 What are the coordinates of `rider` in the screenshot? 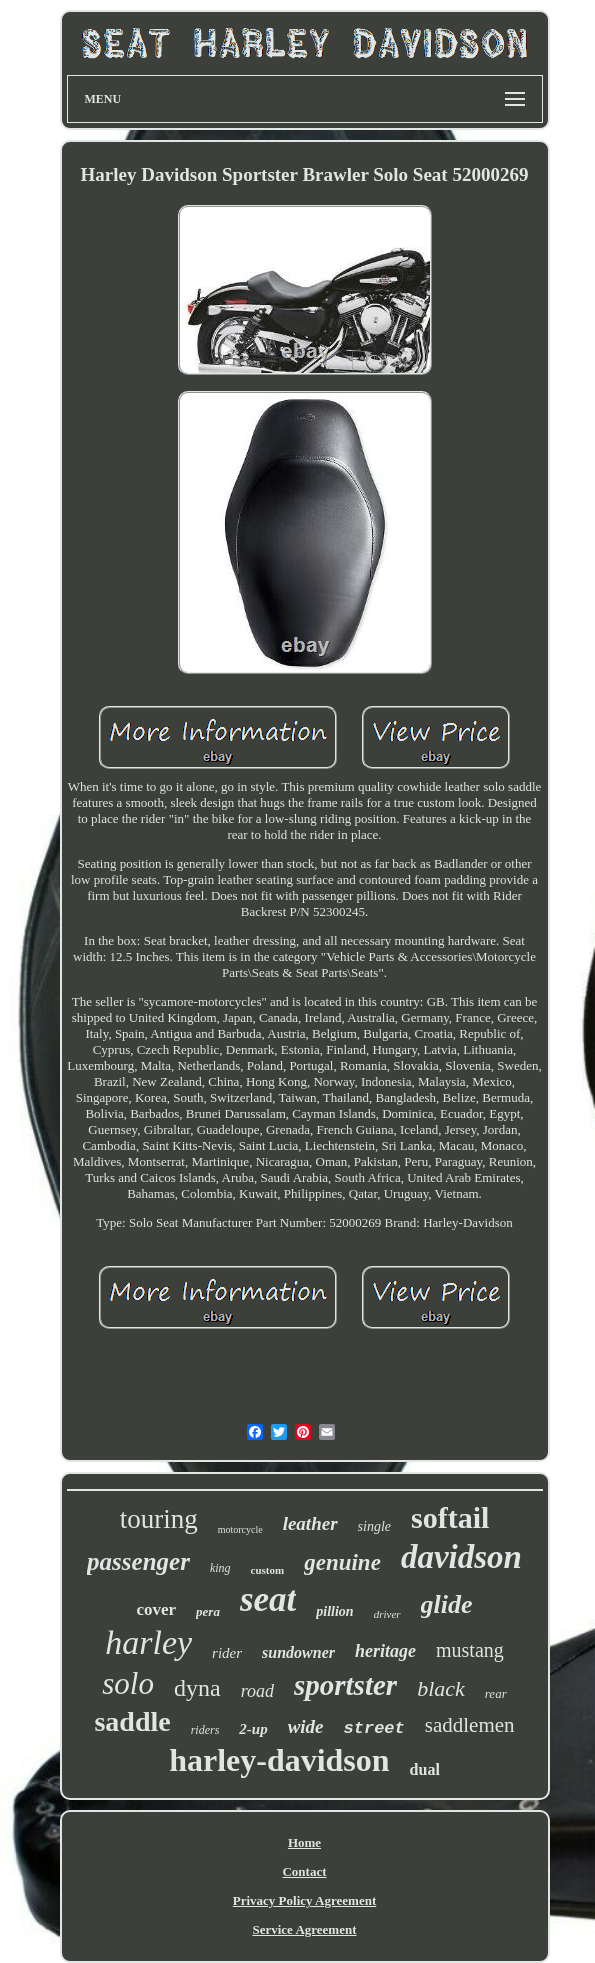 It's located at (227, 1653).